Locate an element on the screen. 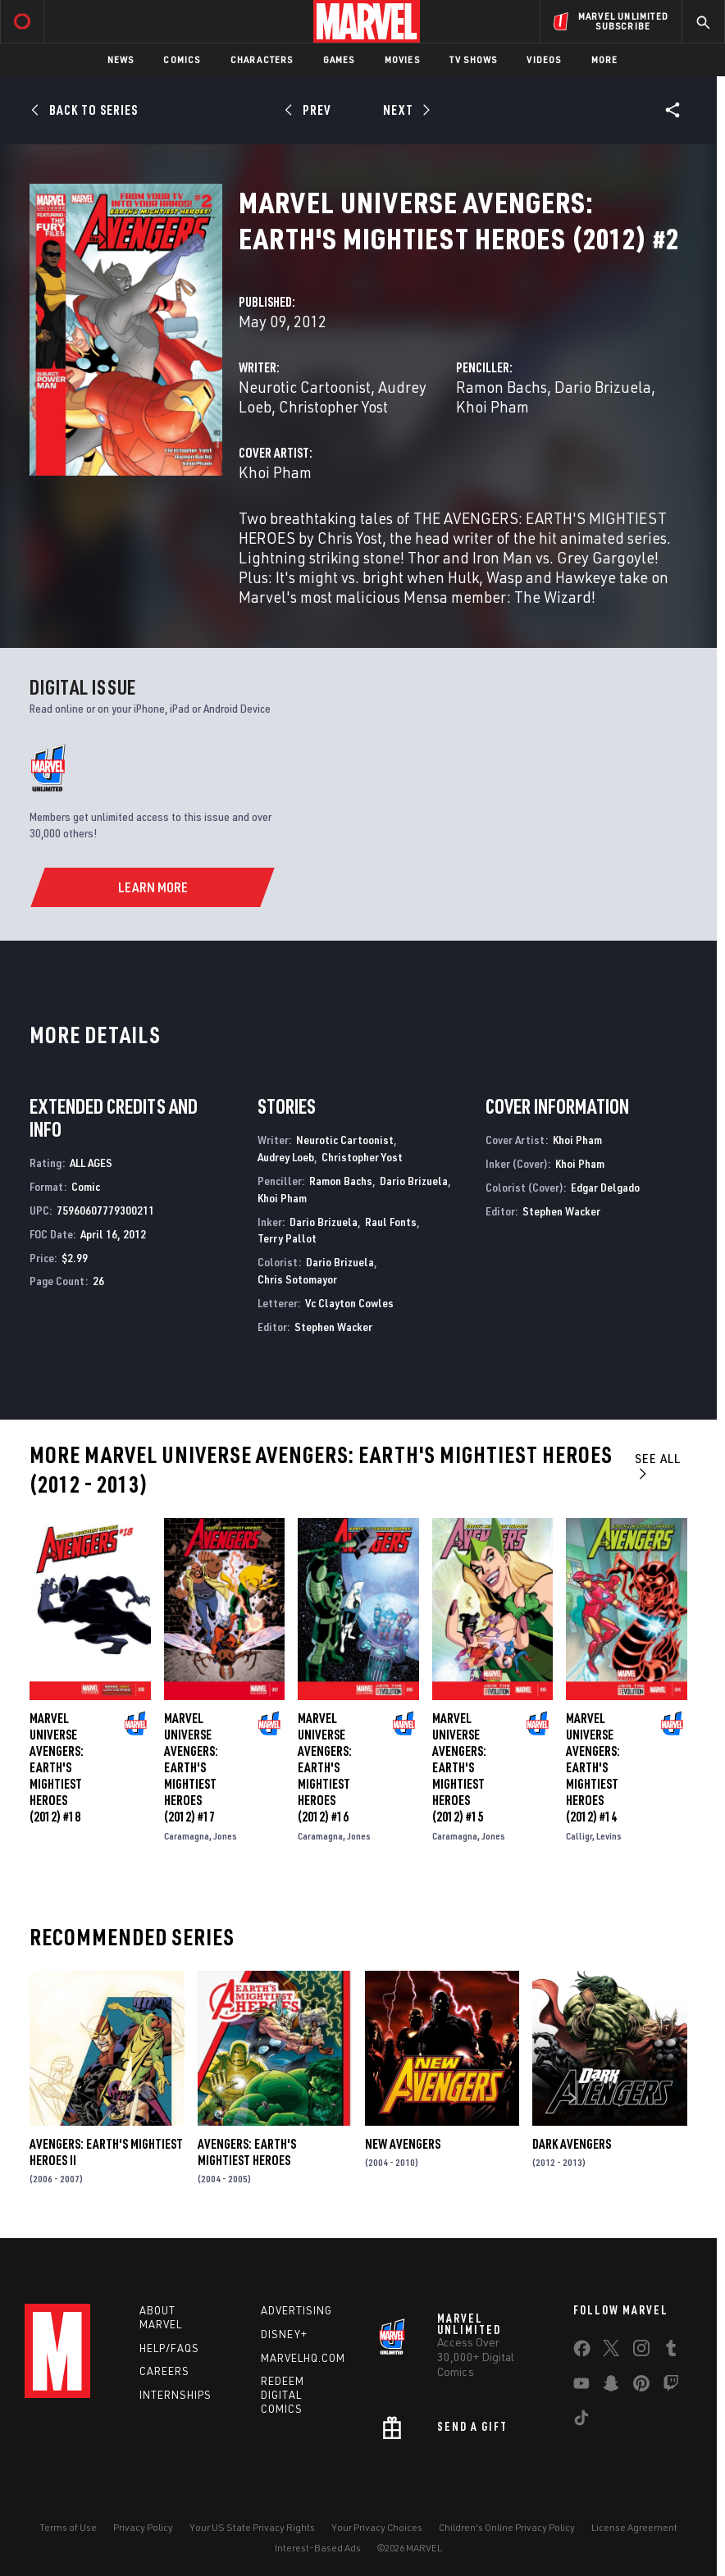 The image size is (725, 2576). Children's Online Privacy Policy is located at coordinates (507, 2527).